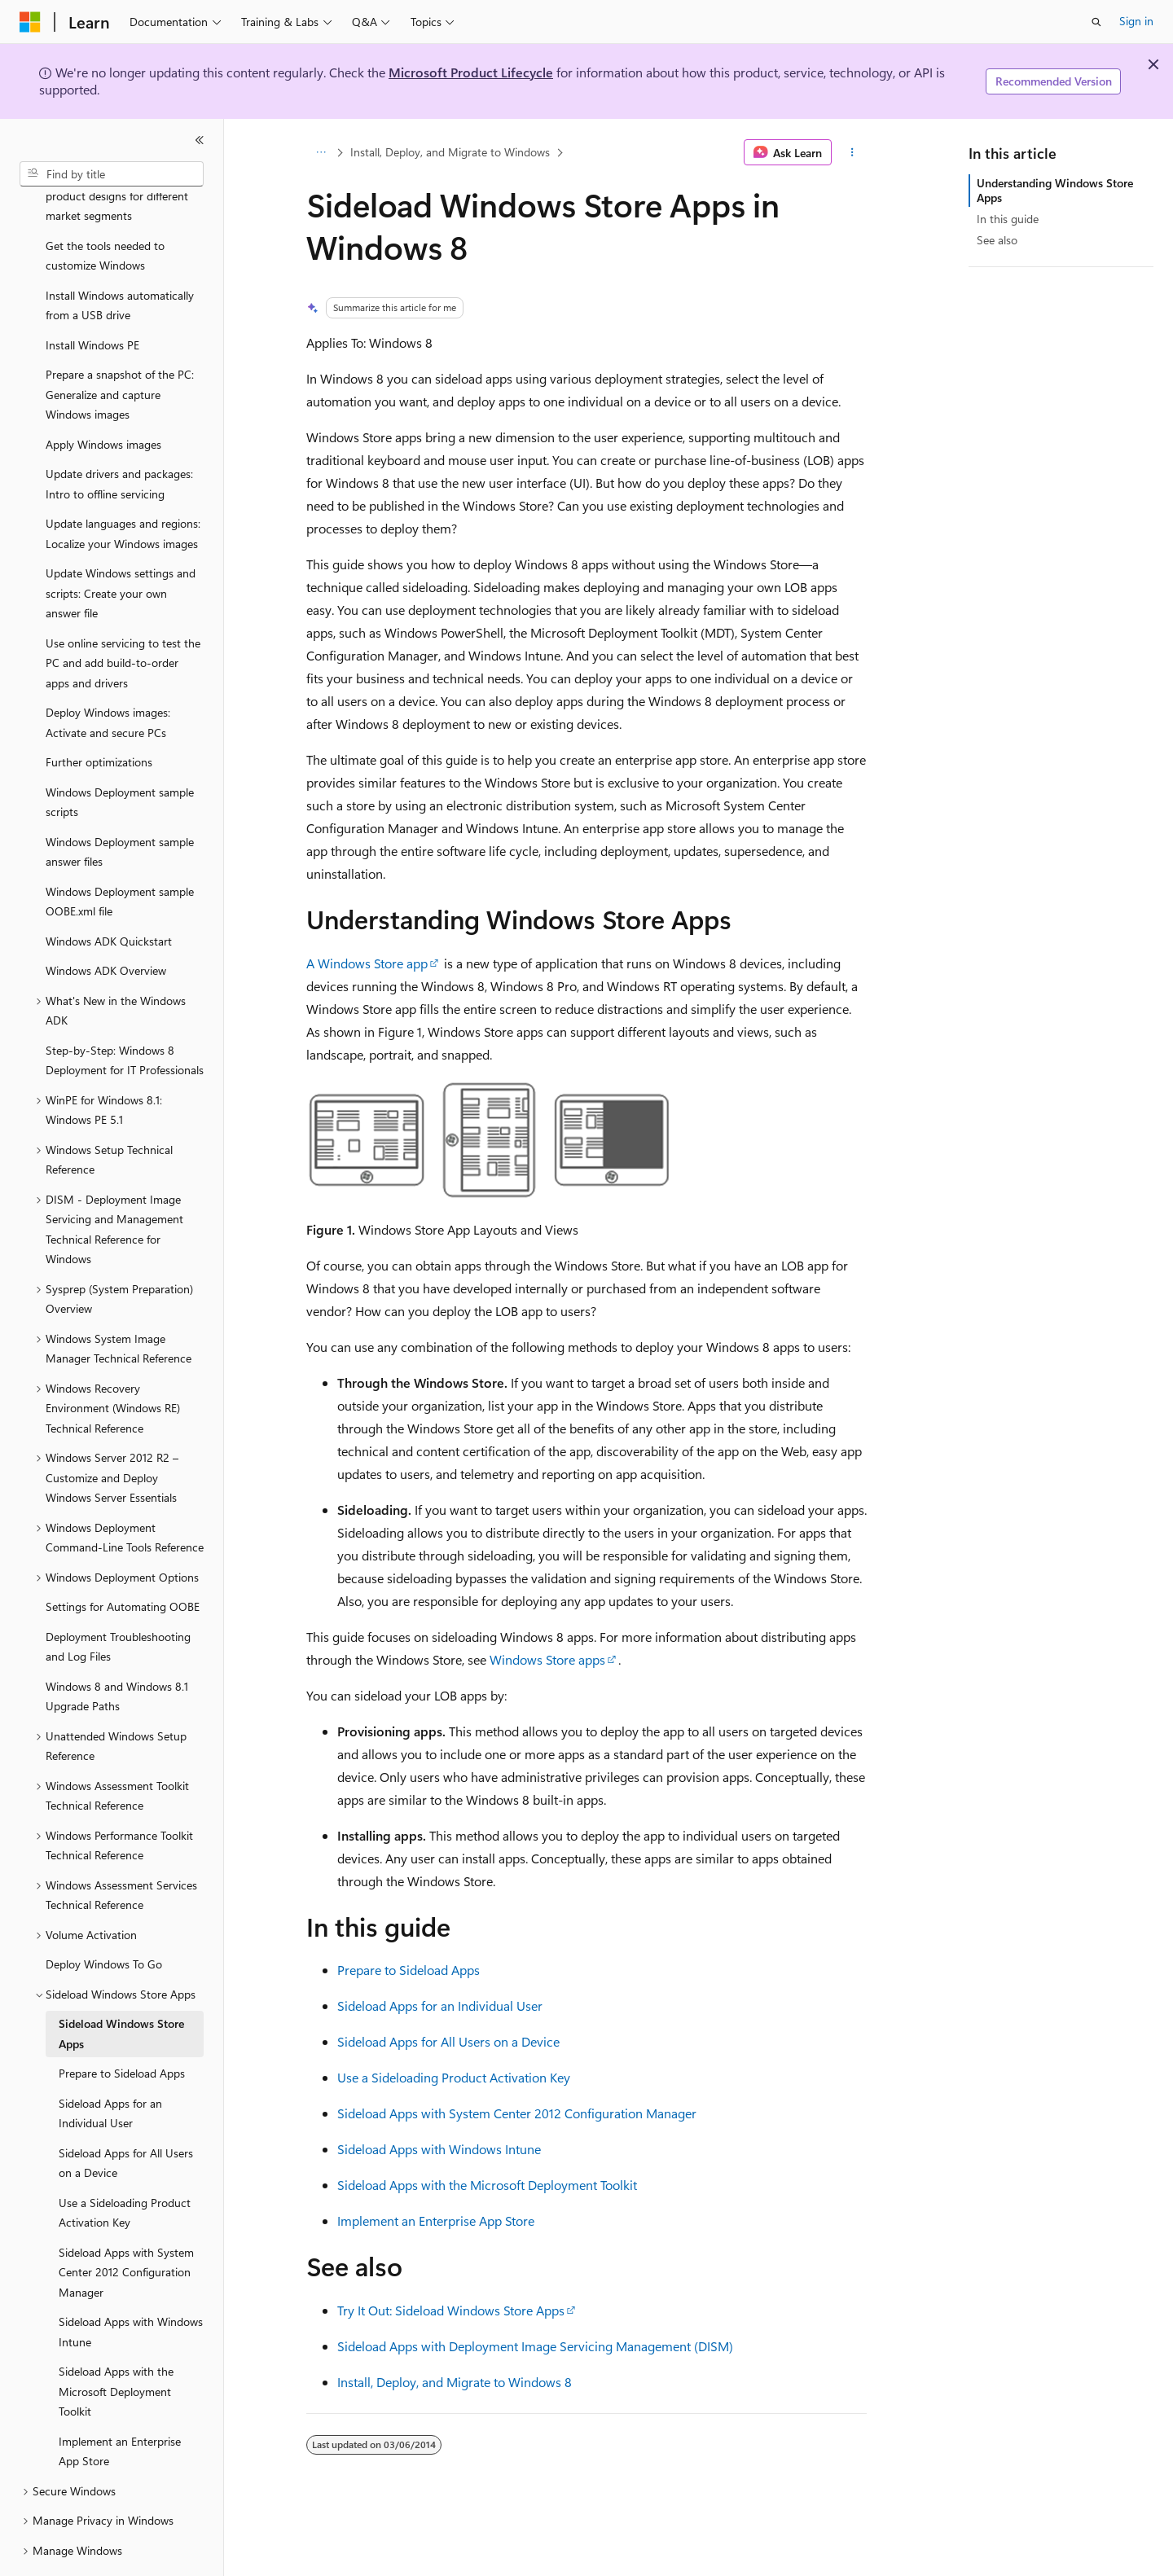  Describe the element at coordinates (471, 72) in the screenshot. I see `Microsoft Product Lifecycle` at that location.